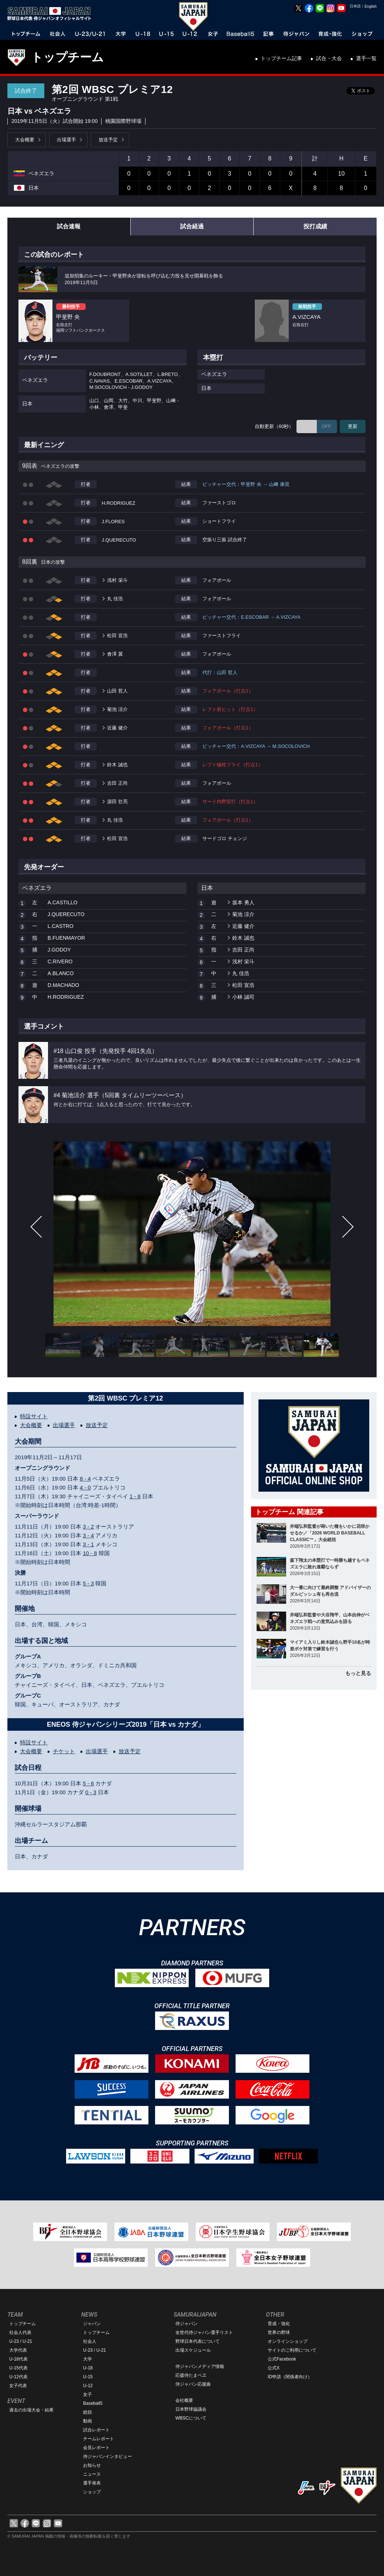  Describe the element at coordinates (204, 2332) in the screenshot. I see `全世代侍ジャパン選手リスト` at that location.